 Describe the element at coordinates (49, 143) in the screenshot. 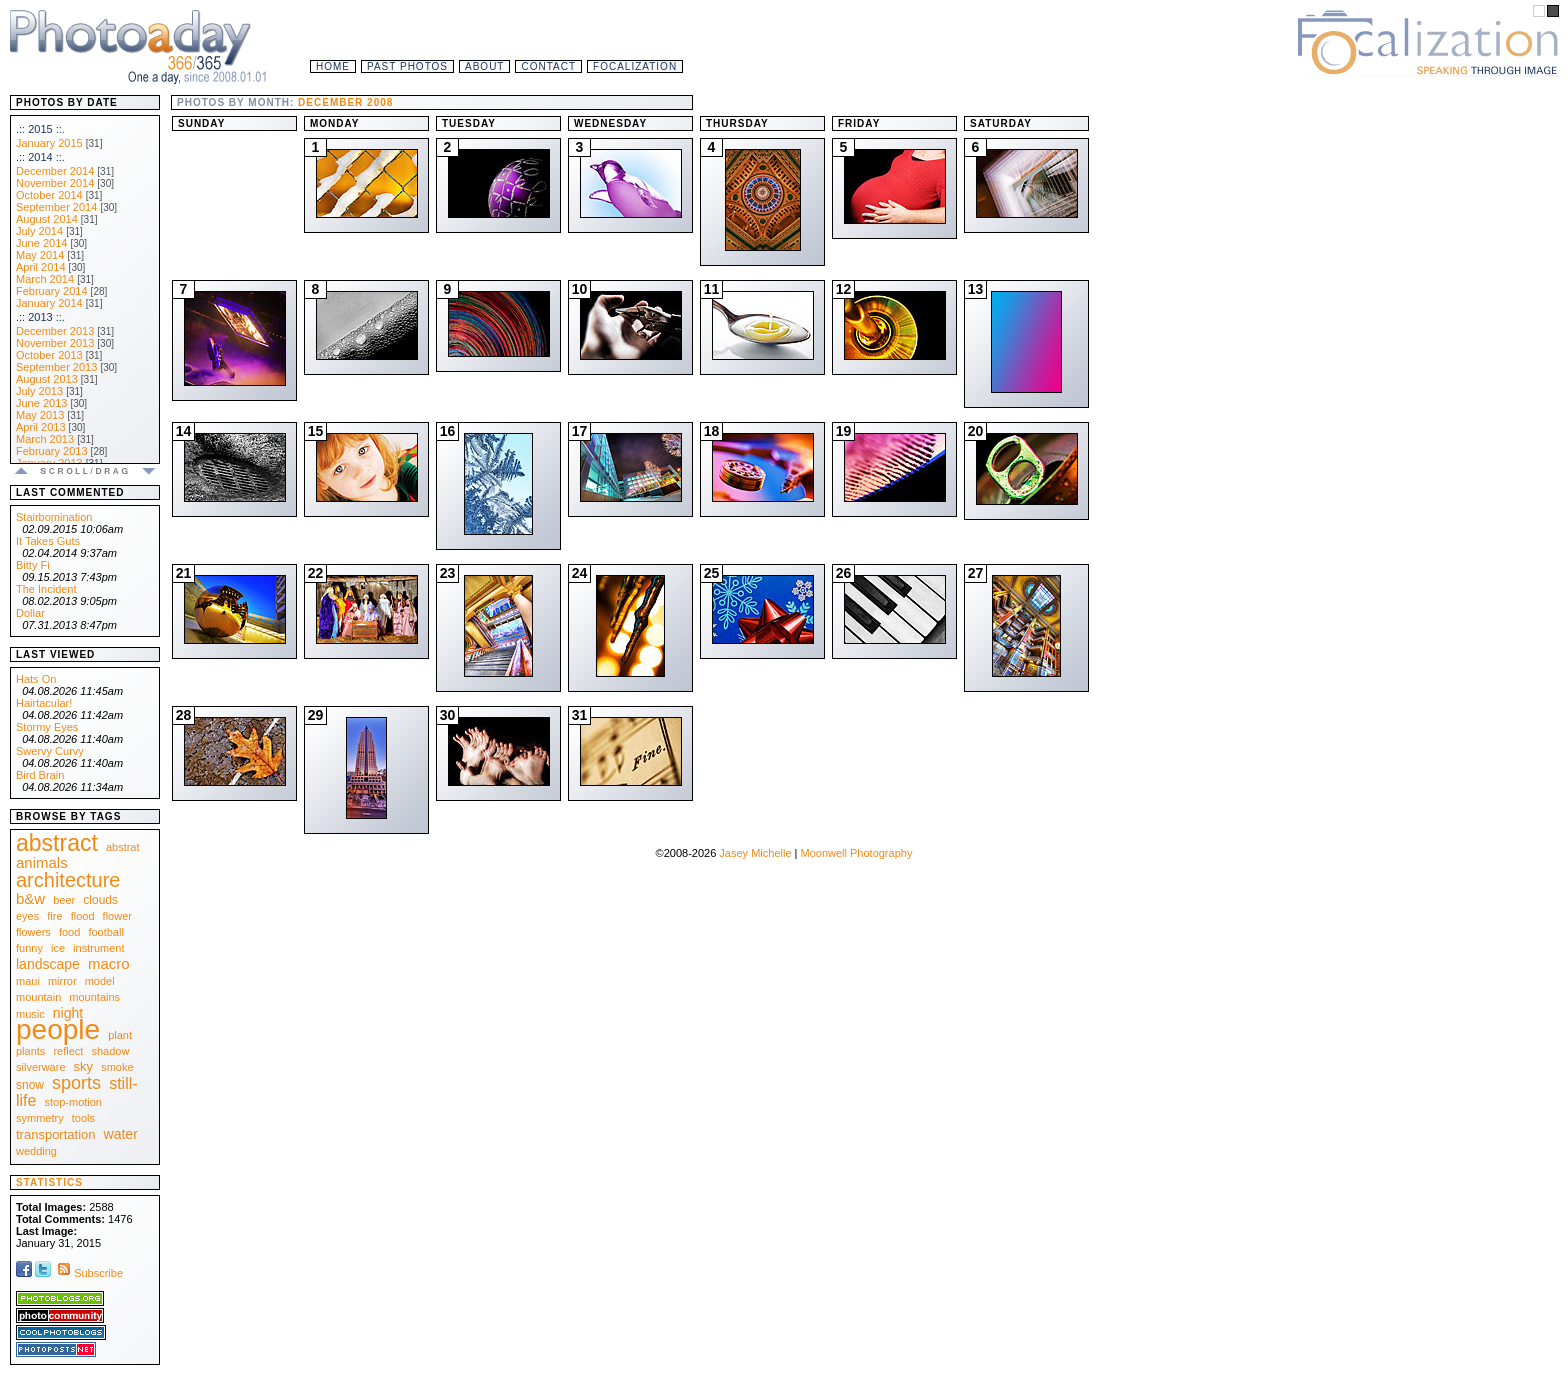

I see `January 2015` at that location.